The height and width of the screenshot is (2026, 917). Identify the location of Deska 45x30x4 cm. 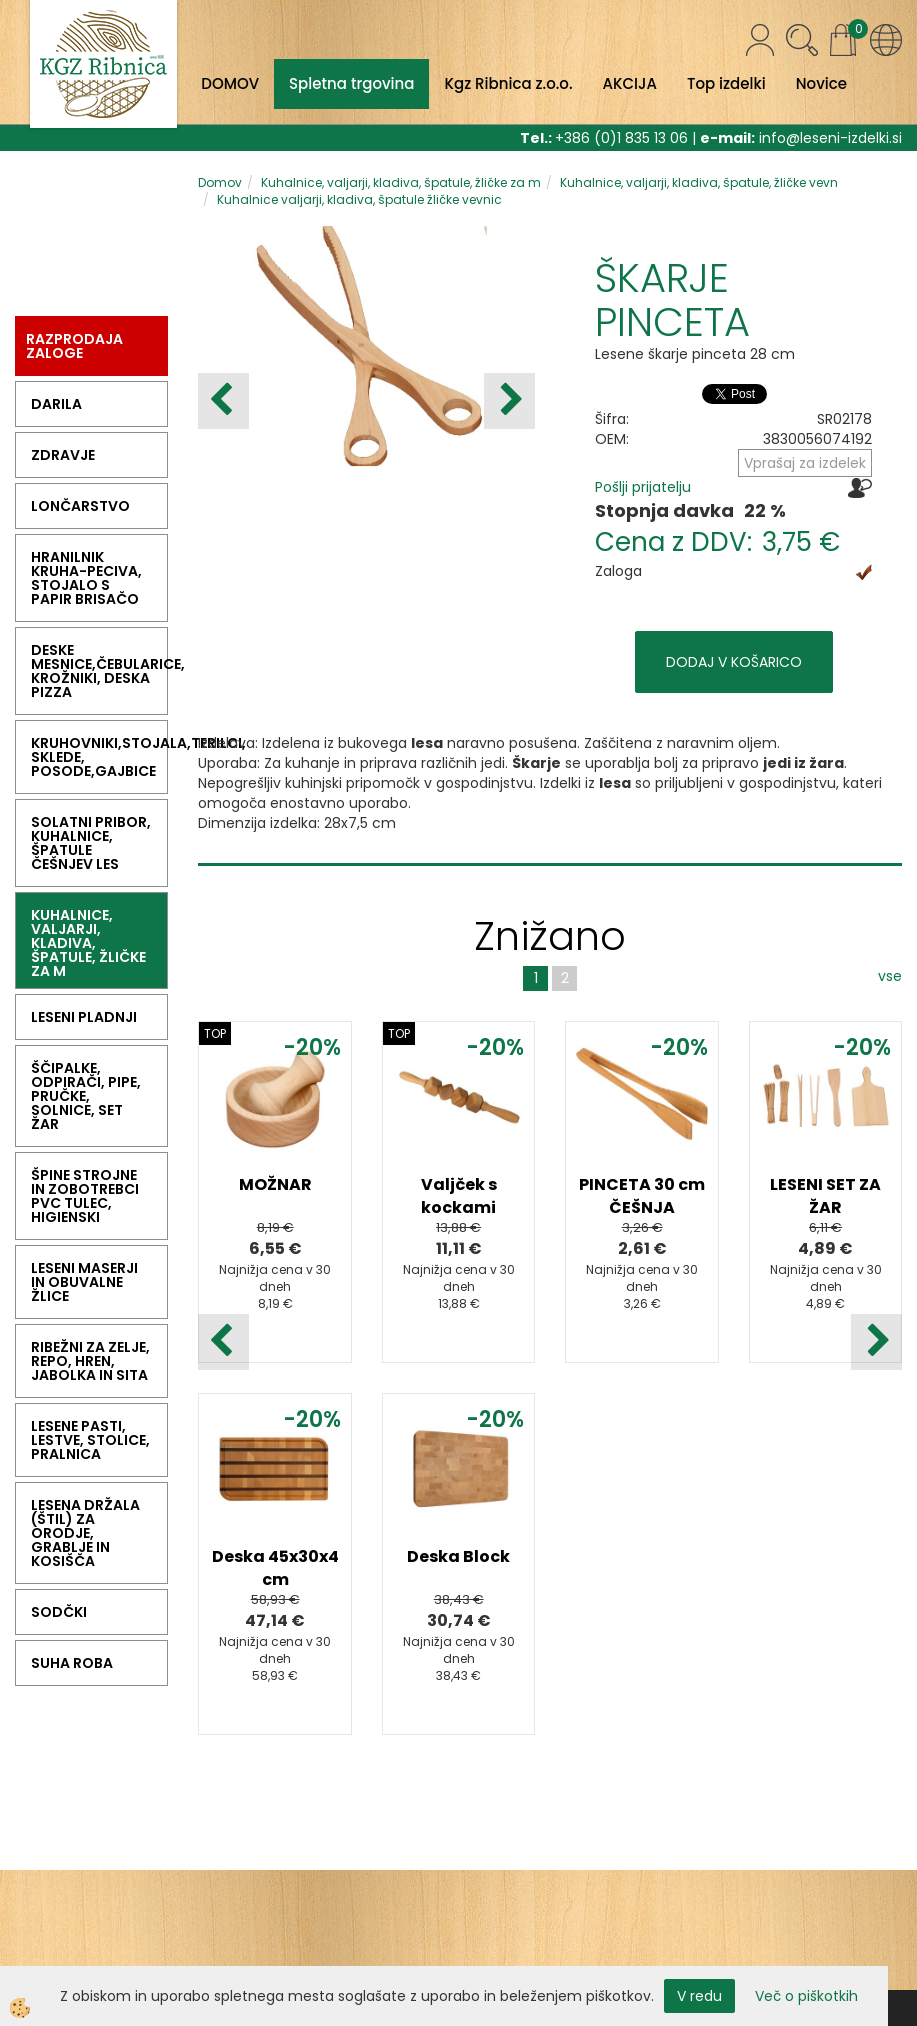
(275, 1568).